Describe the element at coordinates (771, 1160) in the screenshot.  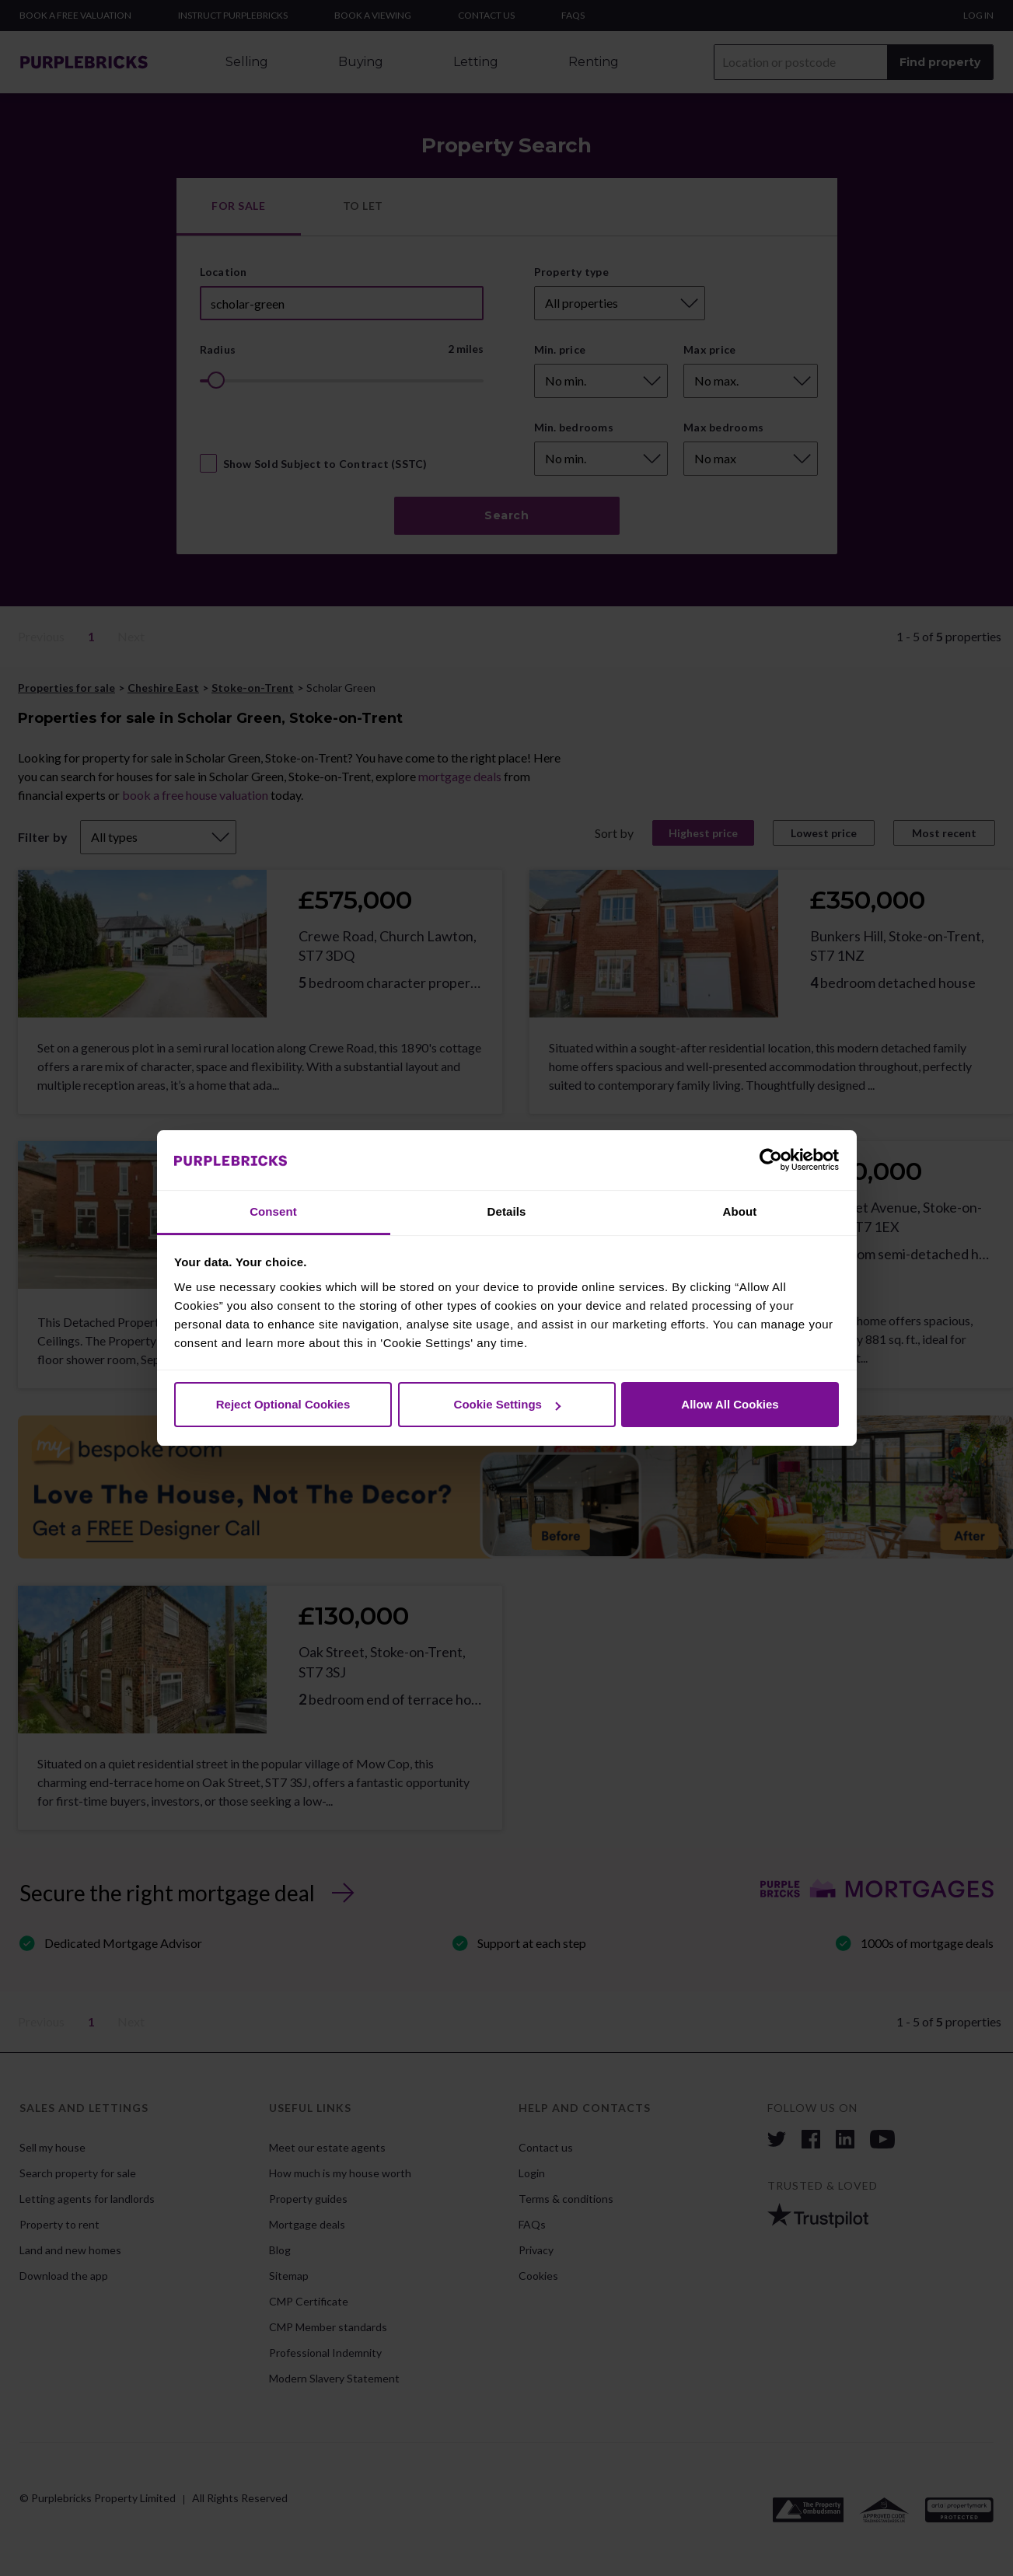
I see `[Cookiebot by Usercentrics - opens in a new window]` at that location.